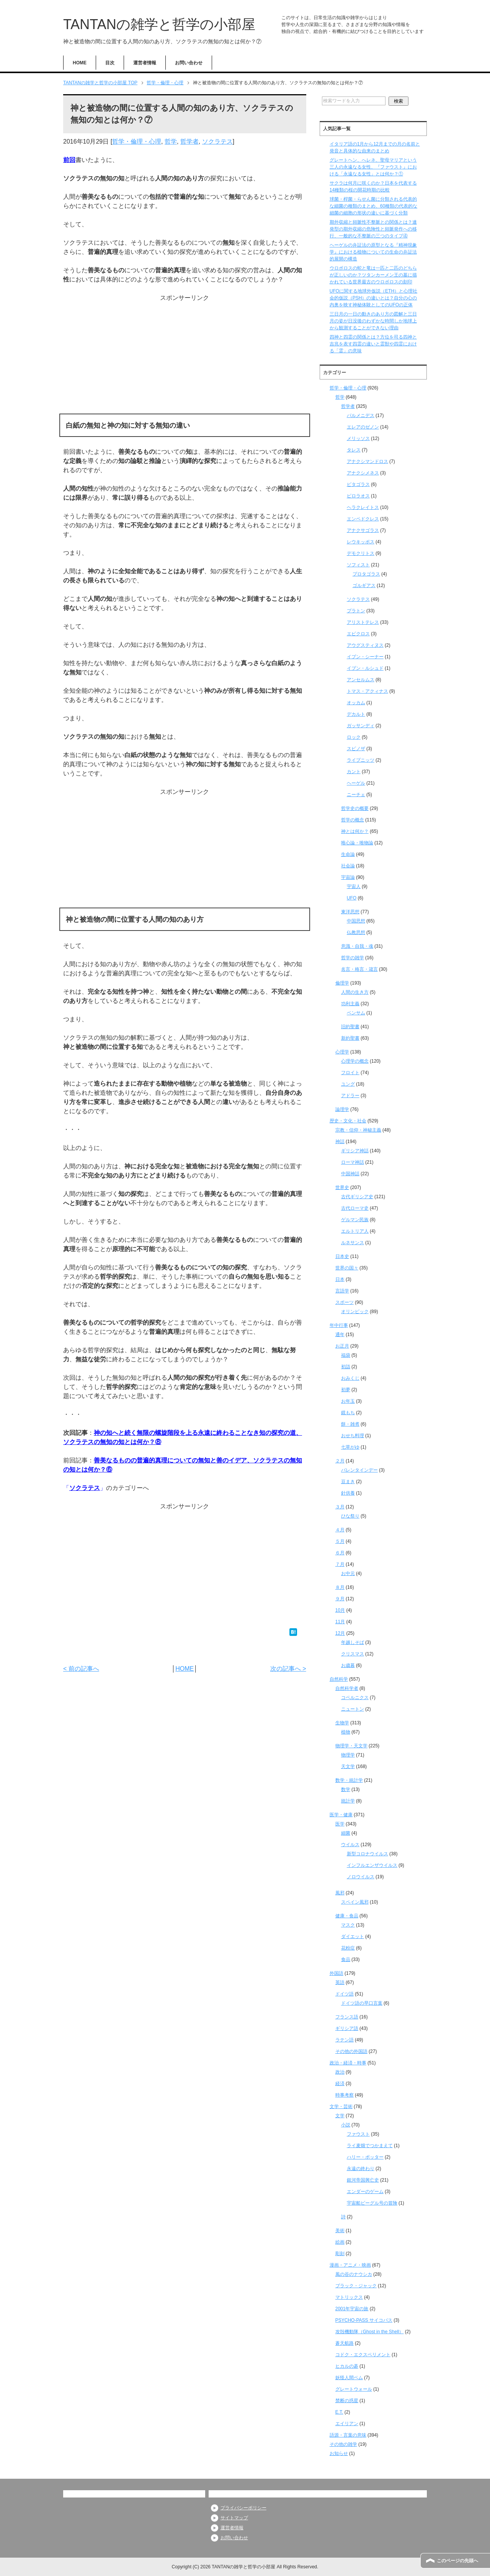 This screenshot has width=490, height=2576. Describe the element at coordinates (341, 2106) in the screenshot. I see `文学・芸術` at that location.